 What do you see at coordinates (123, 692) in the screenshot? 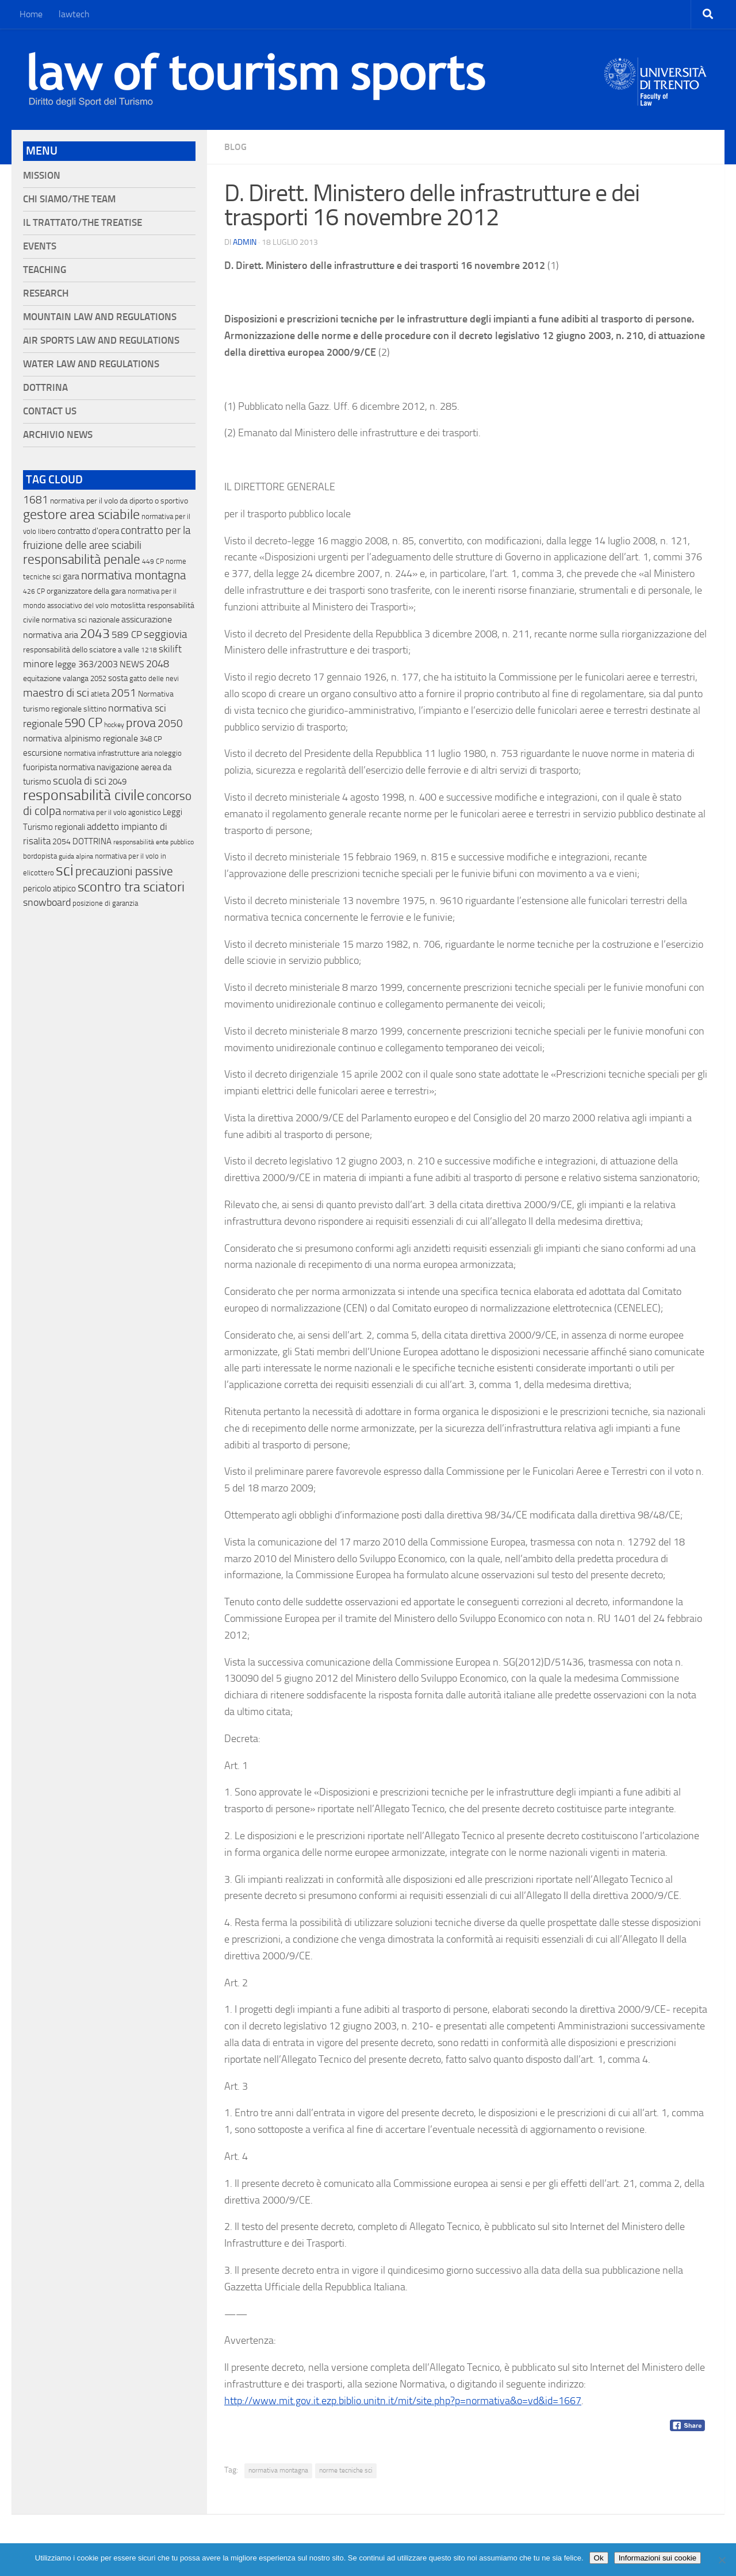
I see `2051 [2051 (89 elementi)]` at bounding box center [123, 692].